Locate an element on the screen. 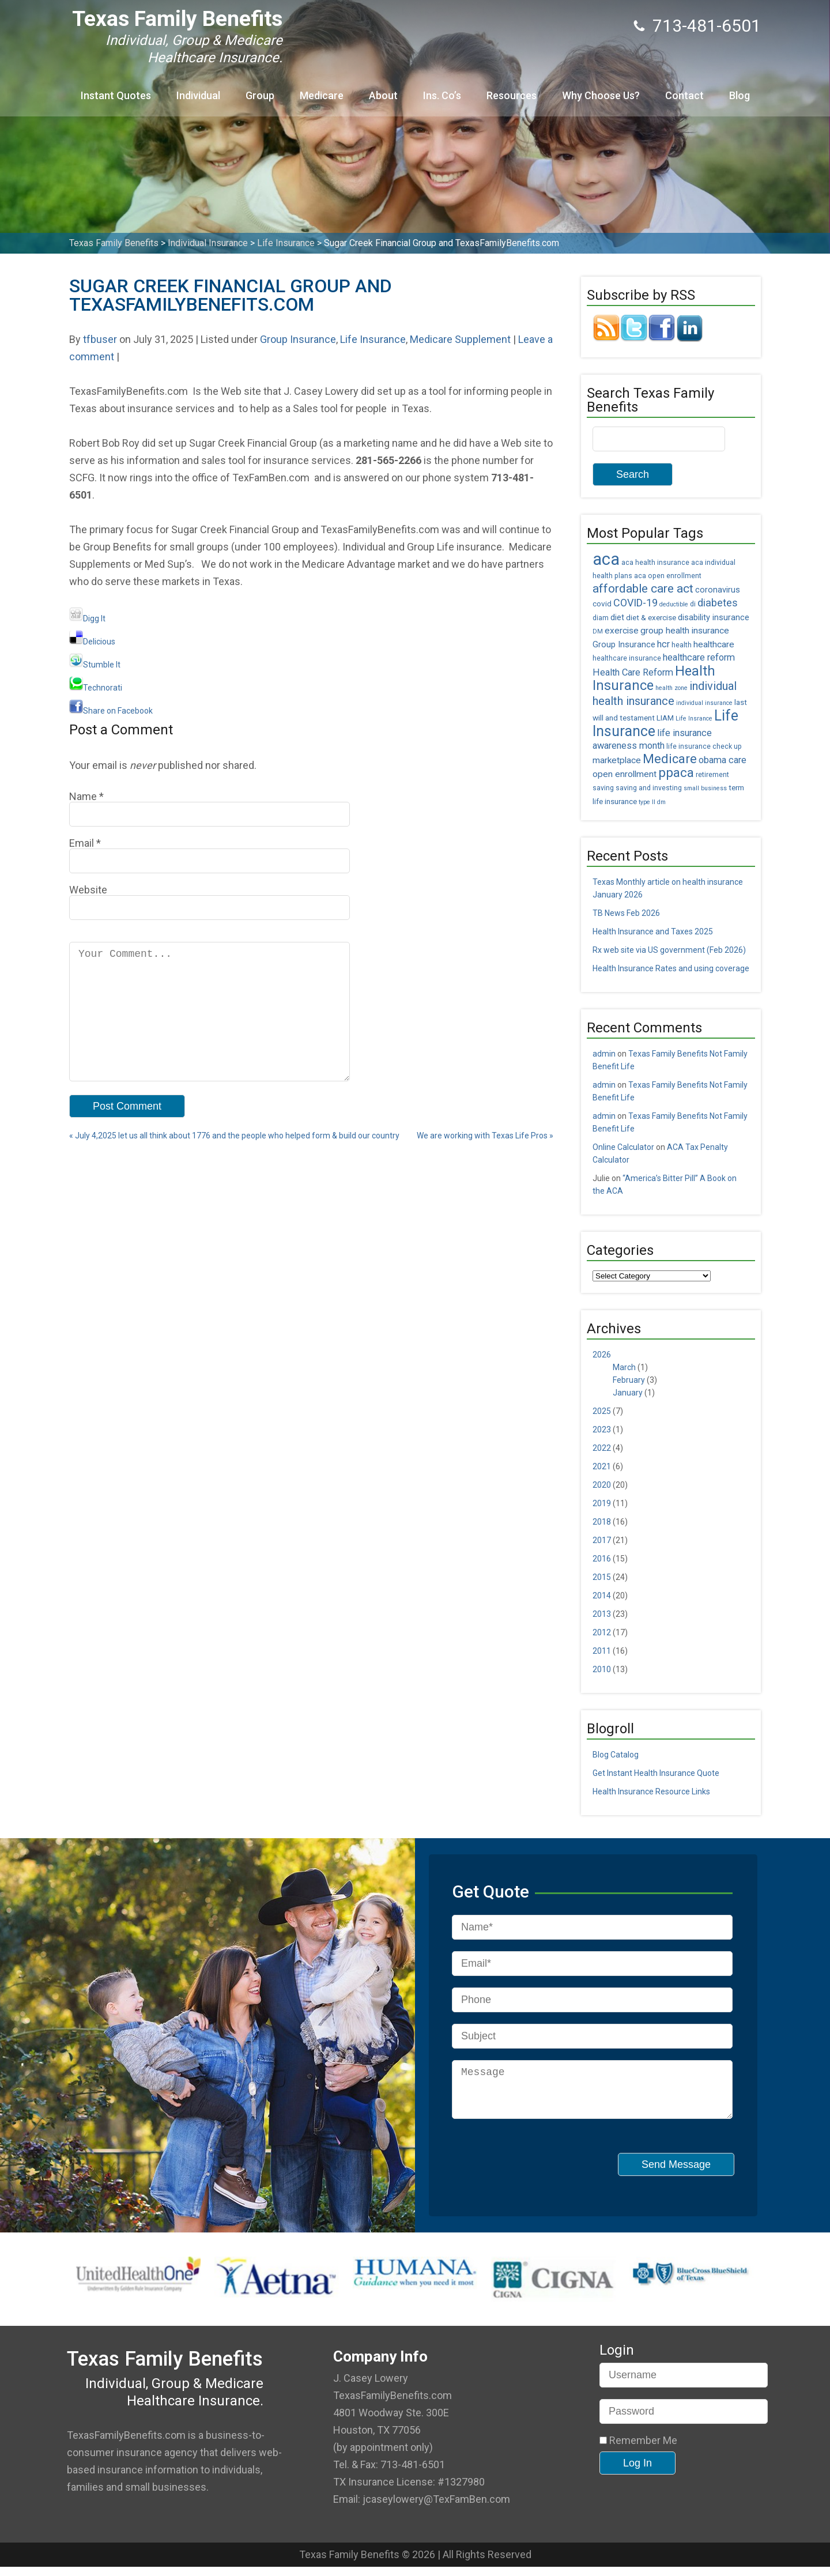 This screenshot has width=830, height=2576. About is located at coordinates (383, 95).